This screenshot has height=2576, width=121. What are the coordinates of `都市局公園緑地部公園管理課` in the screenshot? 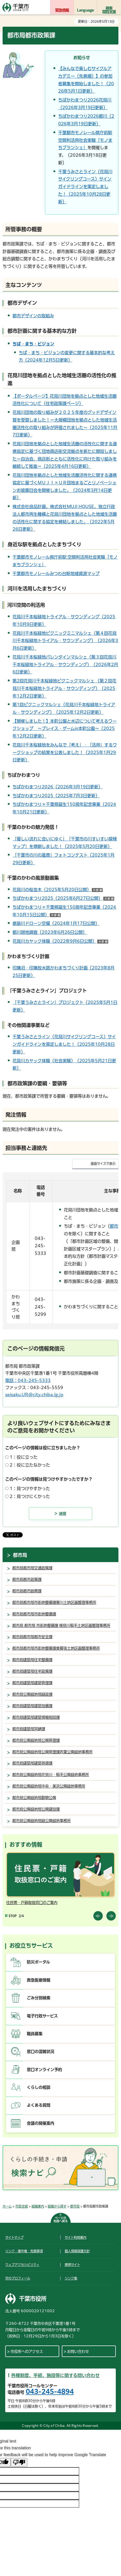 It's located at (36, 1740).